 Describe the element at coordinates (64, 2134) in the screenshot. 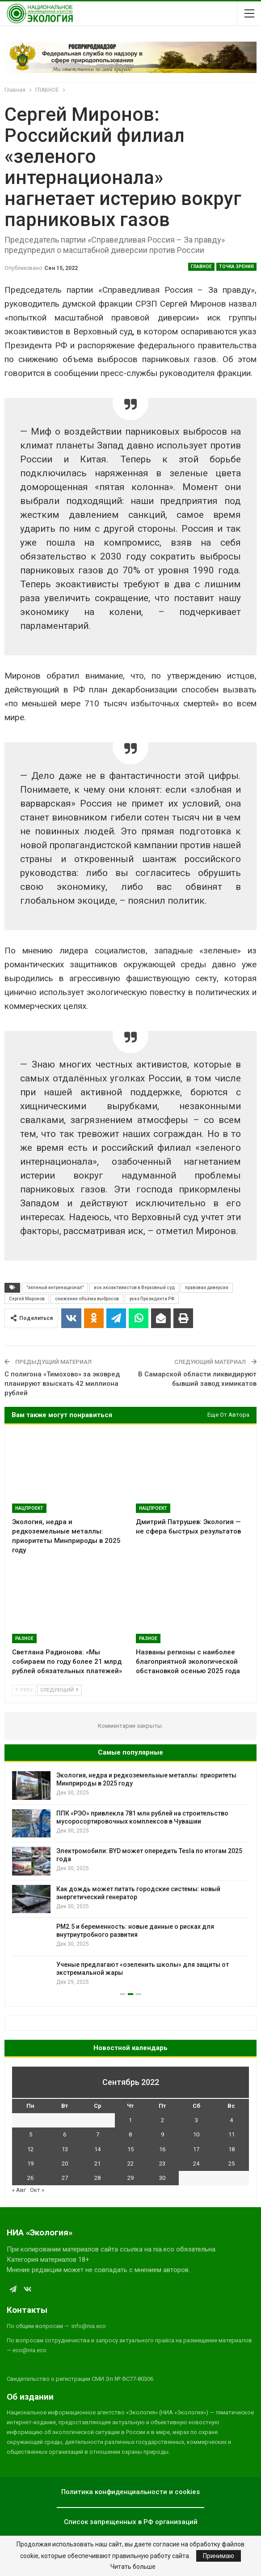

I see `6 [Записи, опубликованные 06.09.2022]` at that location.